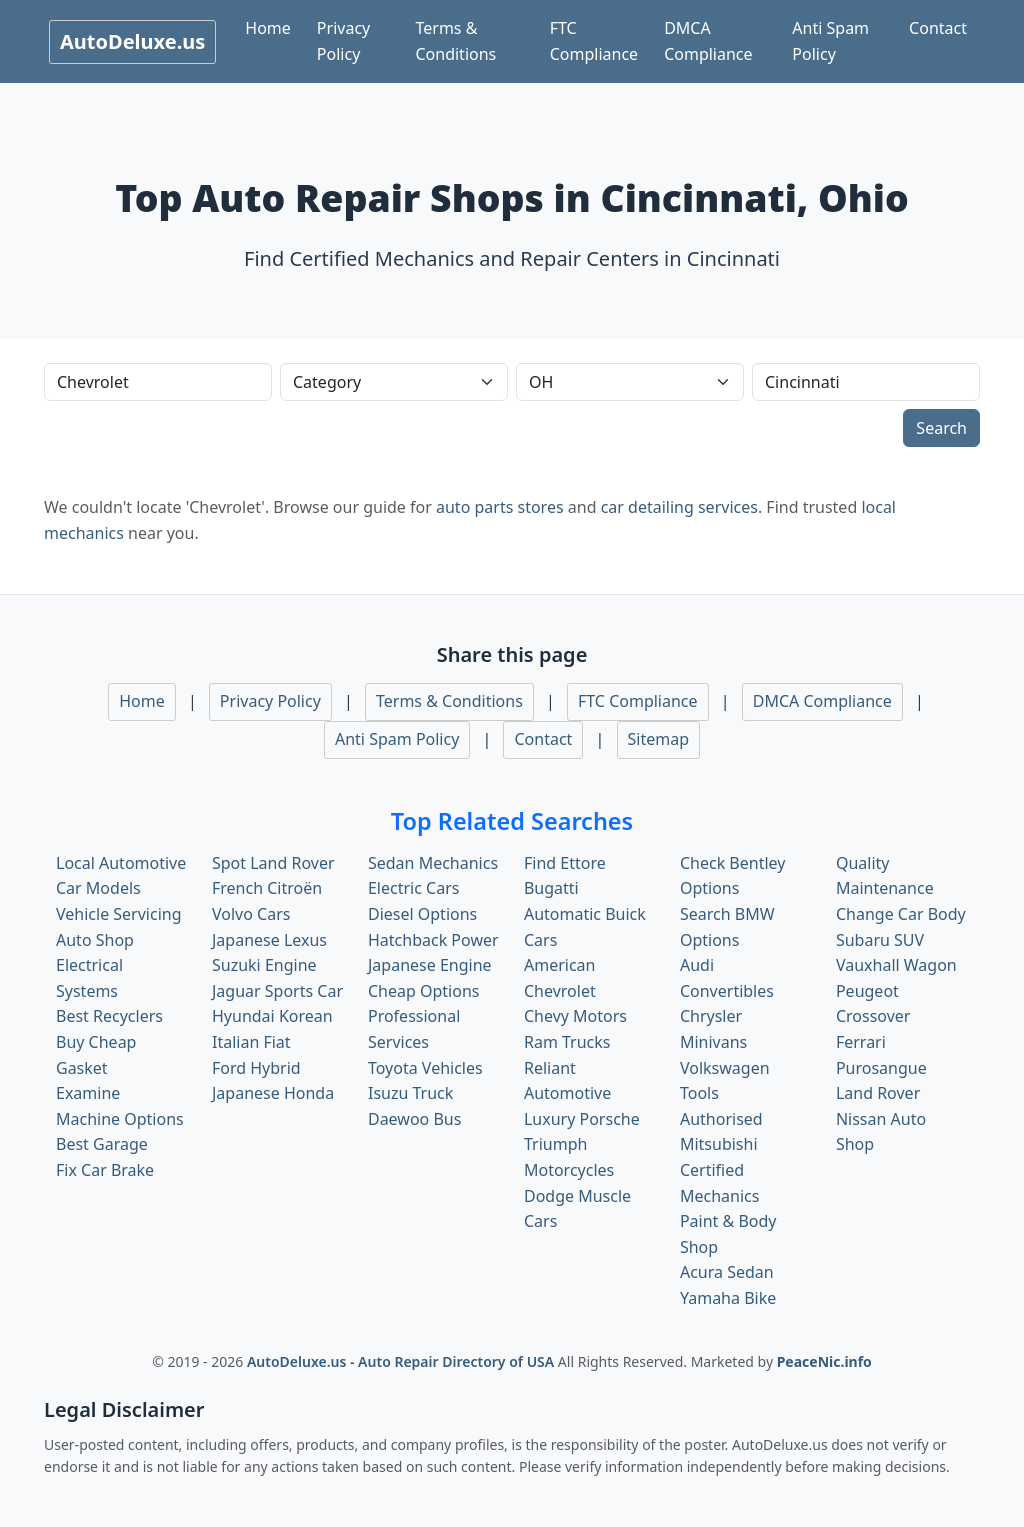 Image resolution: width=1024 pixels, height=1527 pixels. What do you see at coordinates (575, 1016) in the screenshot?
I see `Chevy Motors` at bounding box center [575, 1016].